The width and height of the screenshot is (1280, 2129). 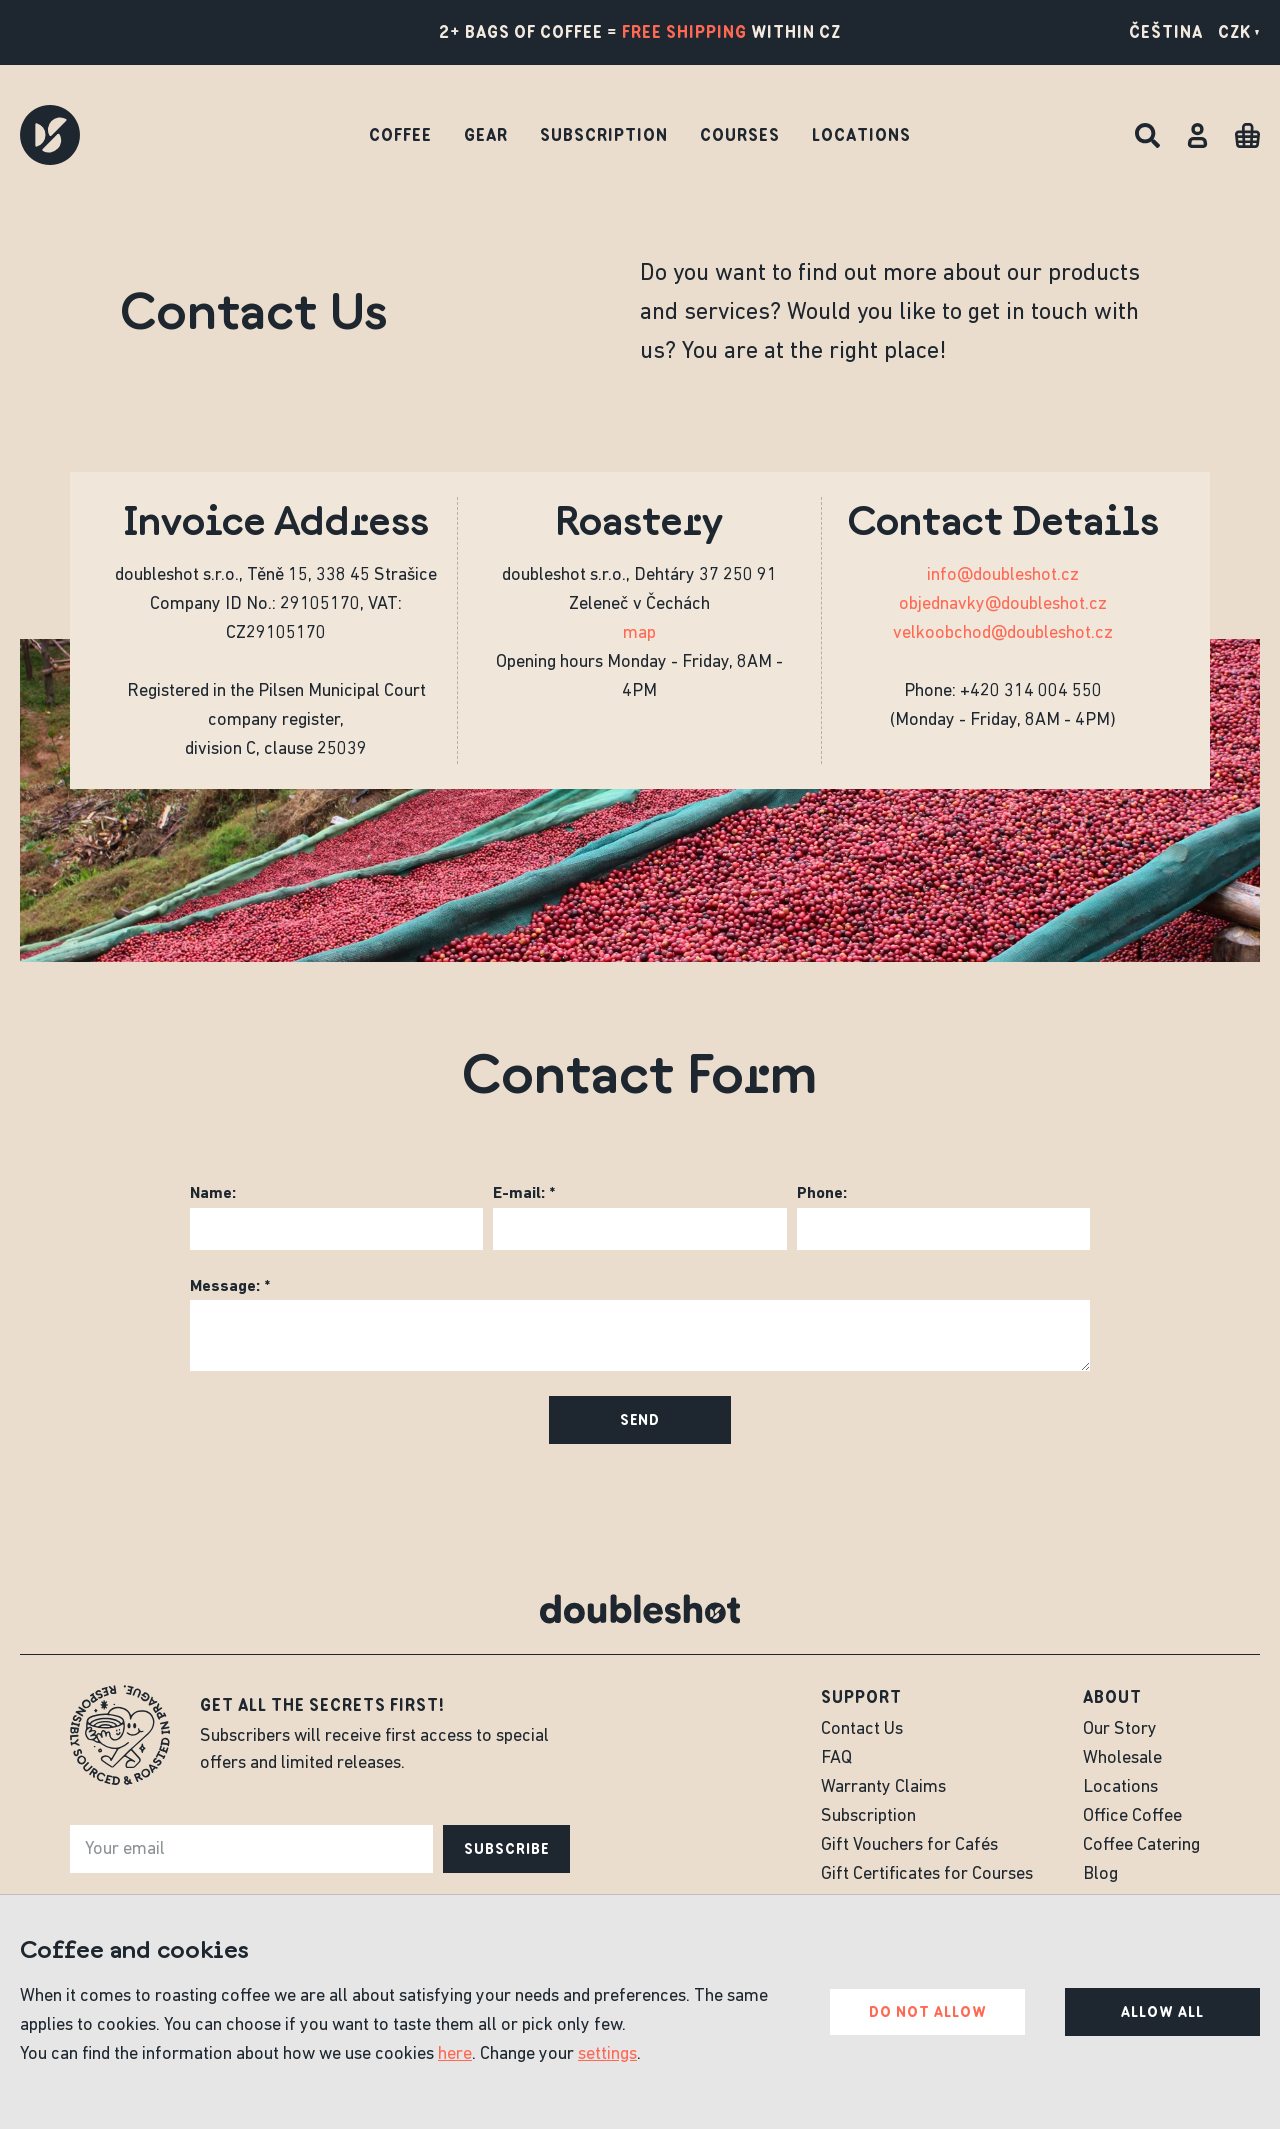 I want to click on info@doubleshot.cz, so click(x=1003, y=575).